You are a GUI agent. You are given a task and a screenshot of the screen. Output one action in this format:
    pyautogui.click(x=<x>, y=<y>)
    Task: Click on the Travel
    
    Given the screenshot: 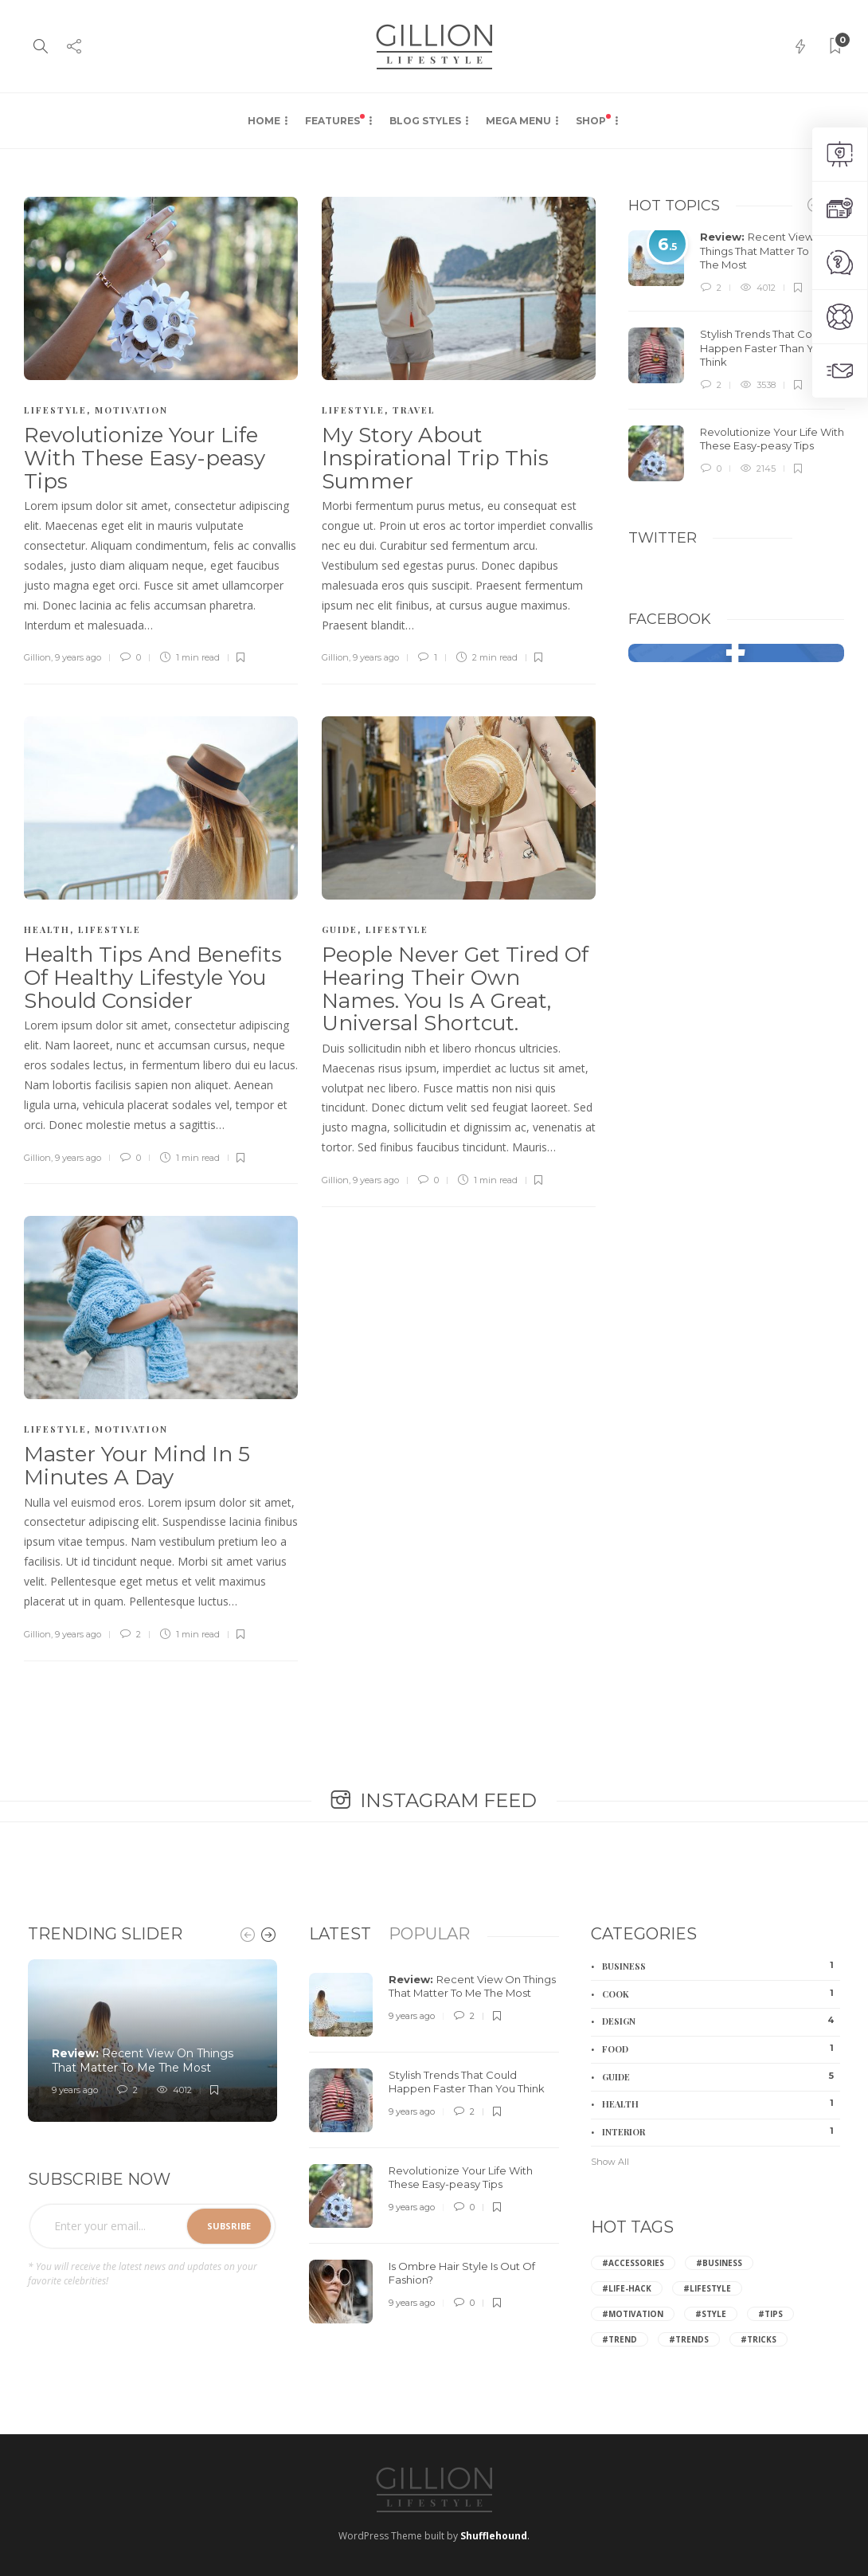 What is the action you would take?
    pyautogui.click(x=414, y=410)
    